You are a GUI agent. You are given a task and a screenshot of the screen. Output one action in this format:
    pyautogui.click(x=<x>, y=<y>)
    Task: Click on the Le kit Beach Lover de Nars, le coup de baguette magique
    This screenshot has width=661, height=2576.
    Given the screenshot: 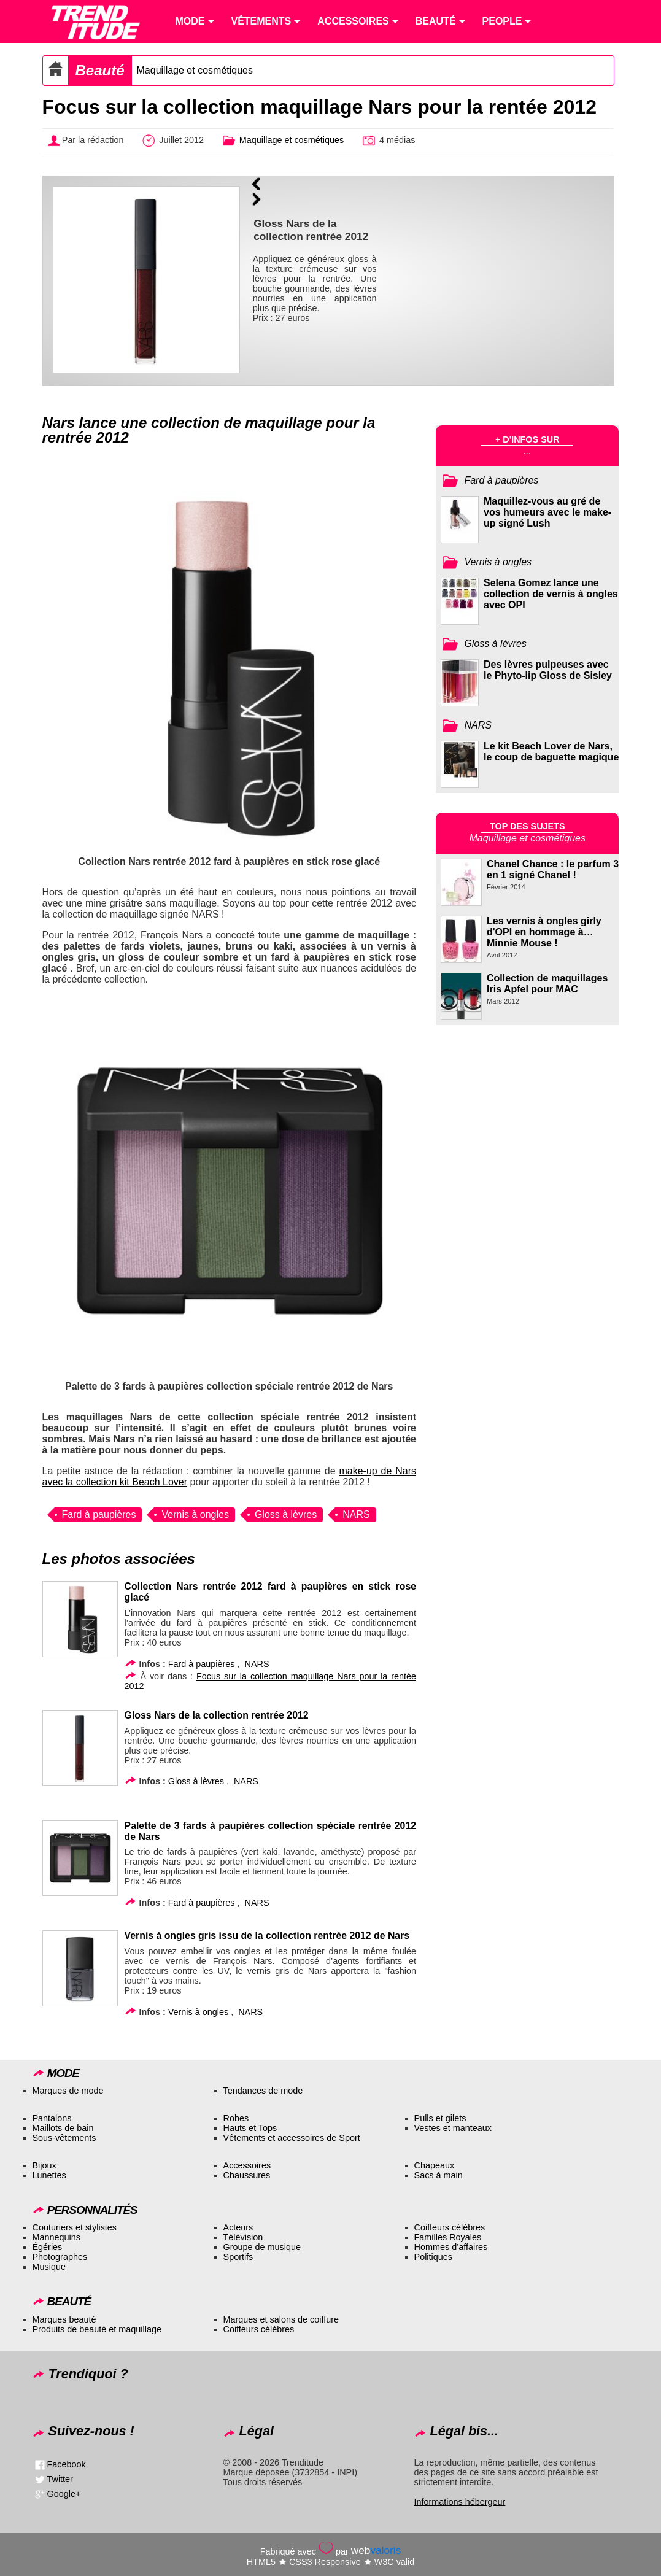 What is the action you would take?
    pyautogui.click(x=551, y=751)
    